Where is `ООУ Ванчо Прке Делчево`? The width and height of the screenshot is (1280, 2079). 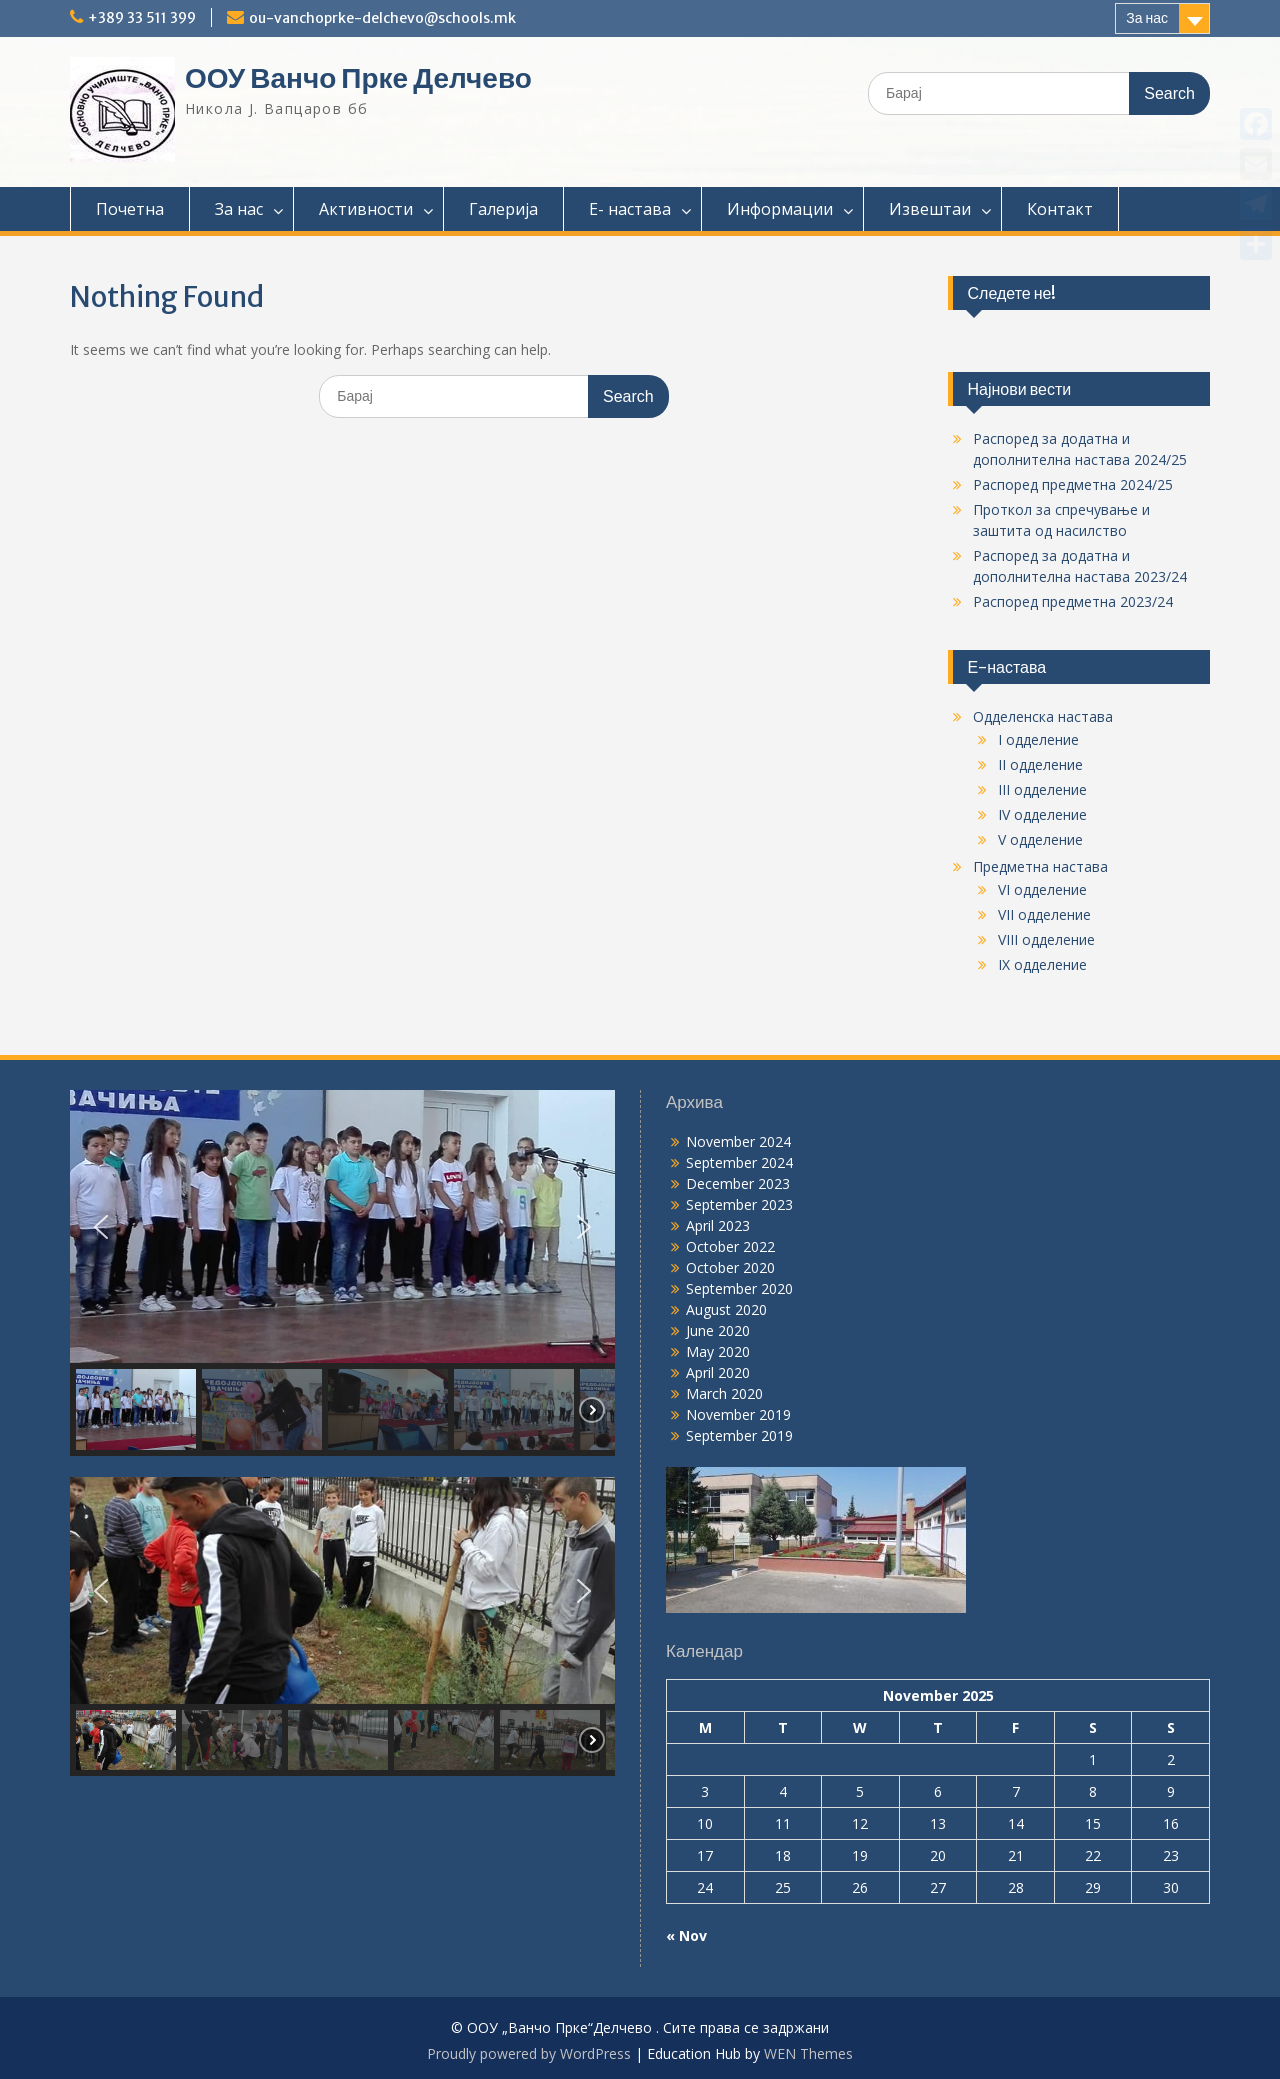
ООУ Ванчо Прке Делчево is located at coordinates (358, 78).